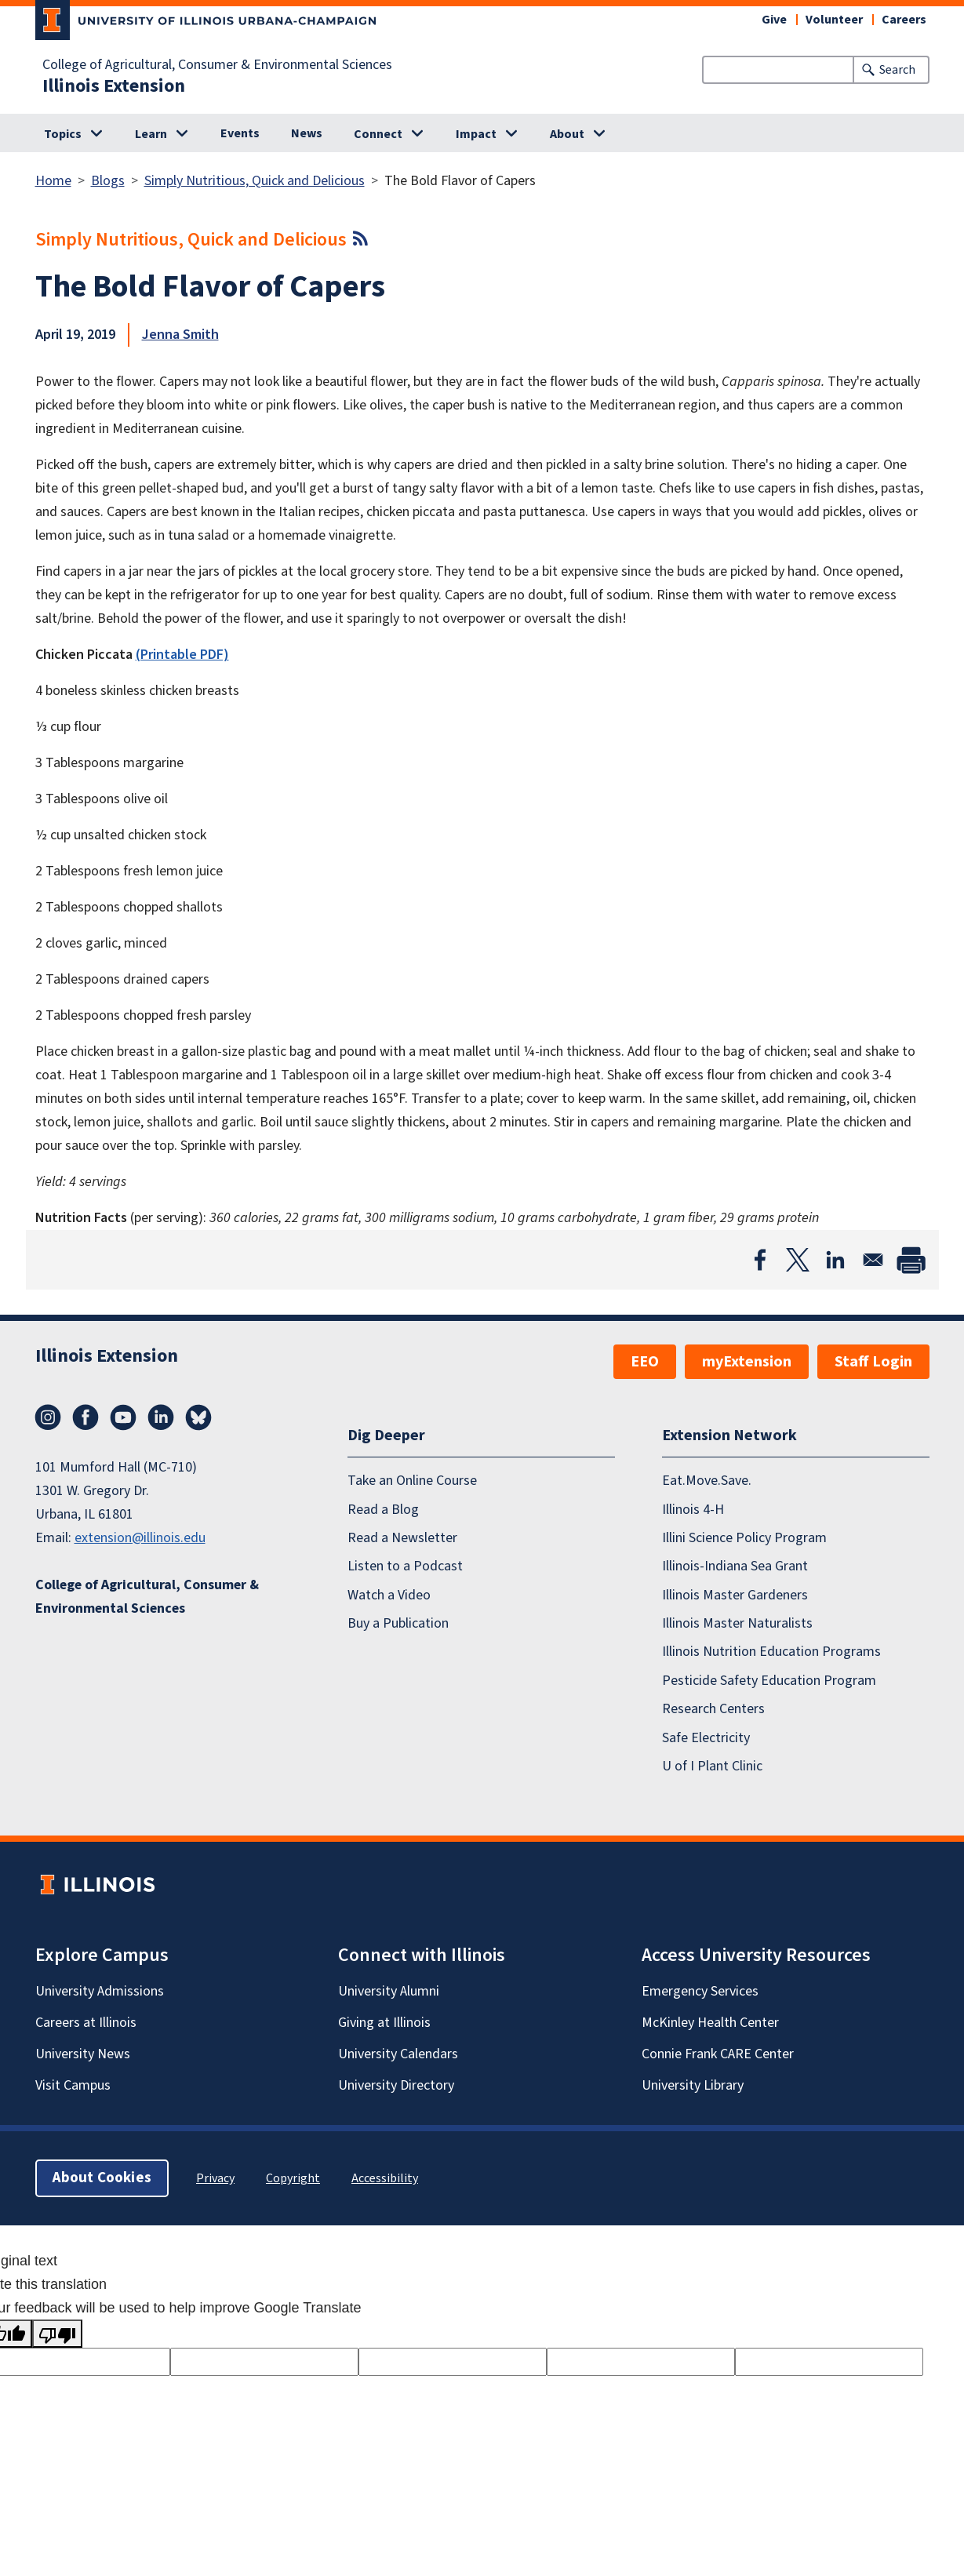 This screenshot has width=964, height=2576. I want to click on Simply Nutritious, Quick and Delicious, so click(254, 181).